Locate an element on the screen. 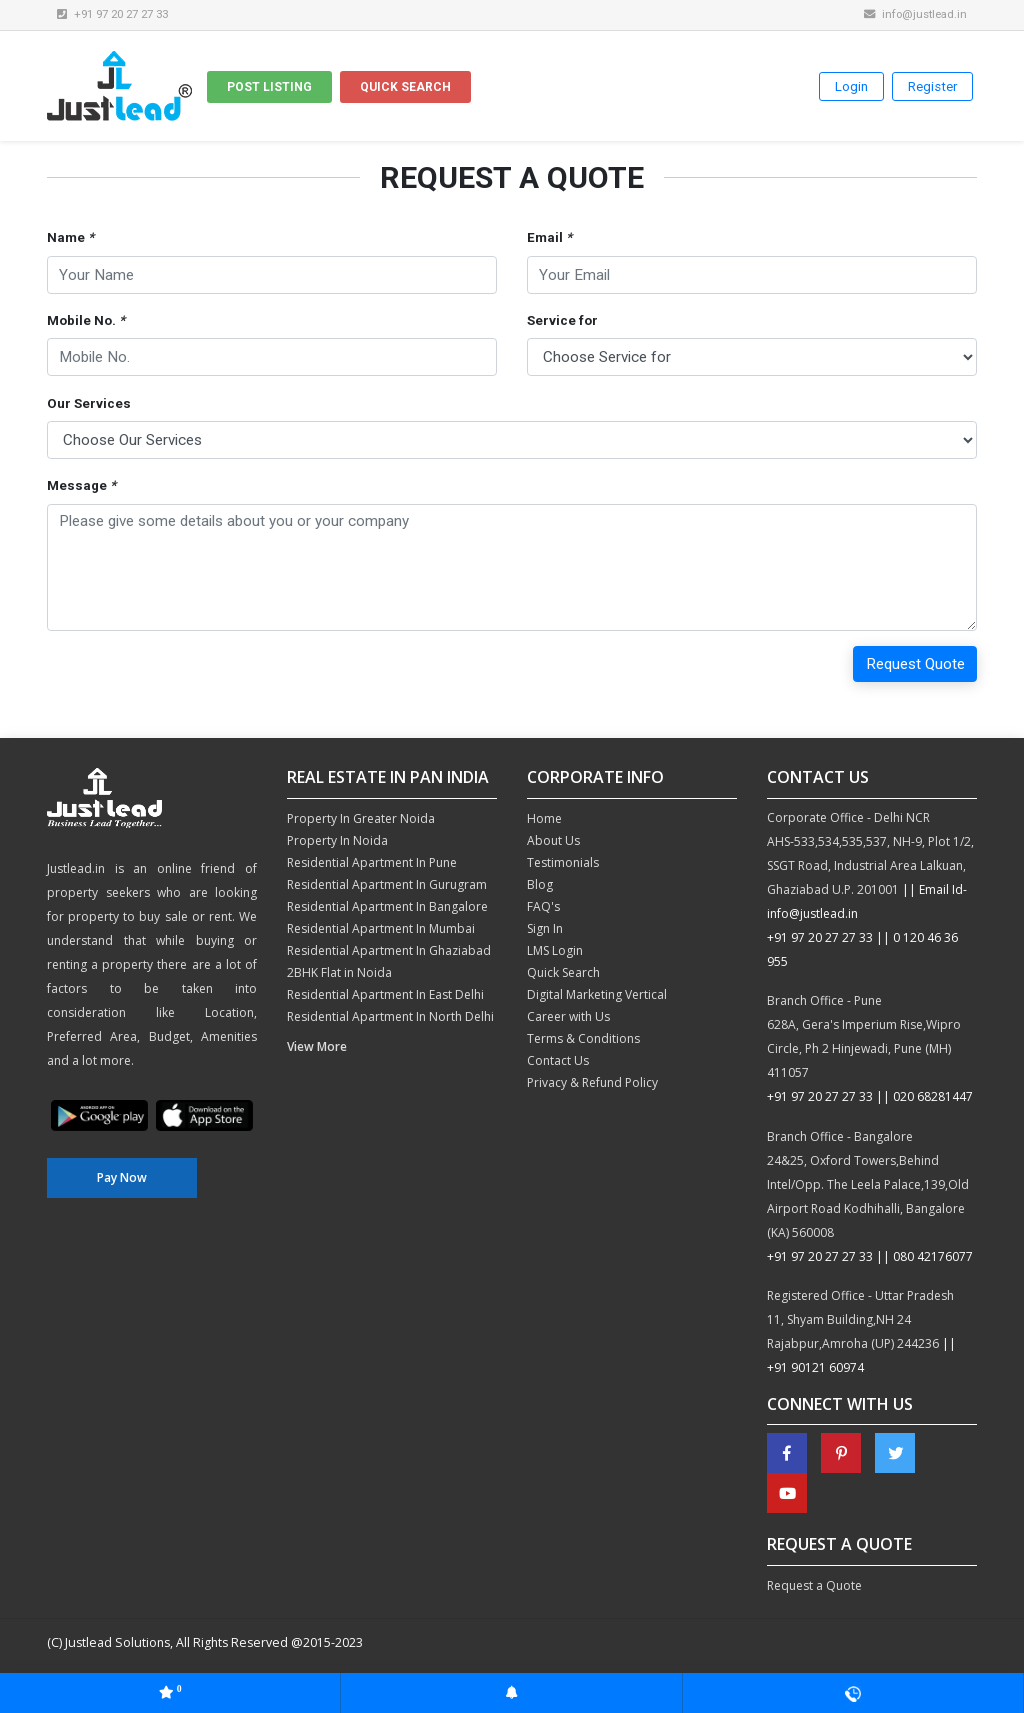 This screenshot has width=1024, height=1713. LMS Login is located at coordinates (555, 950).